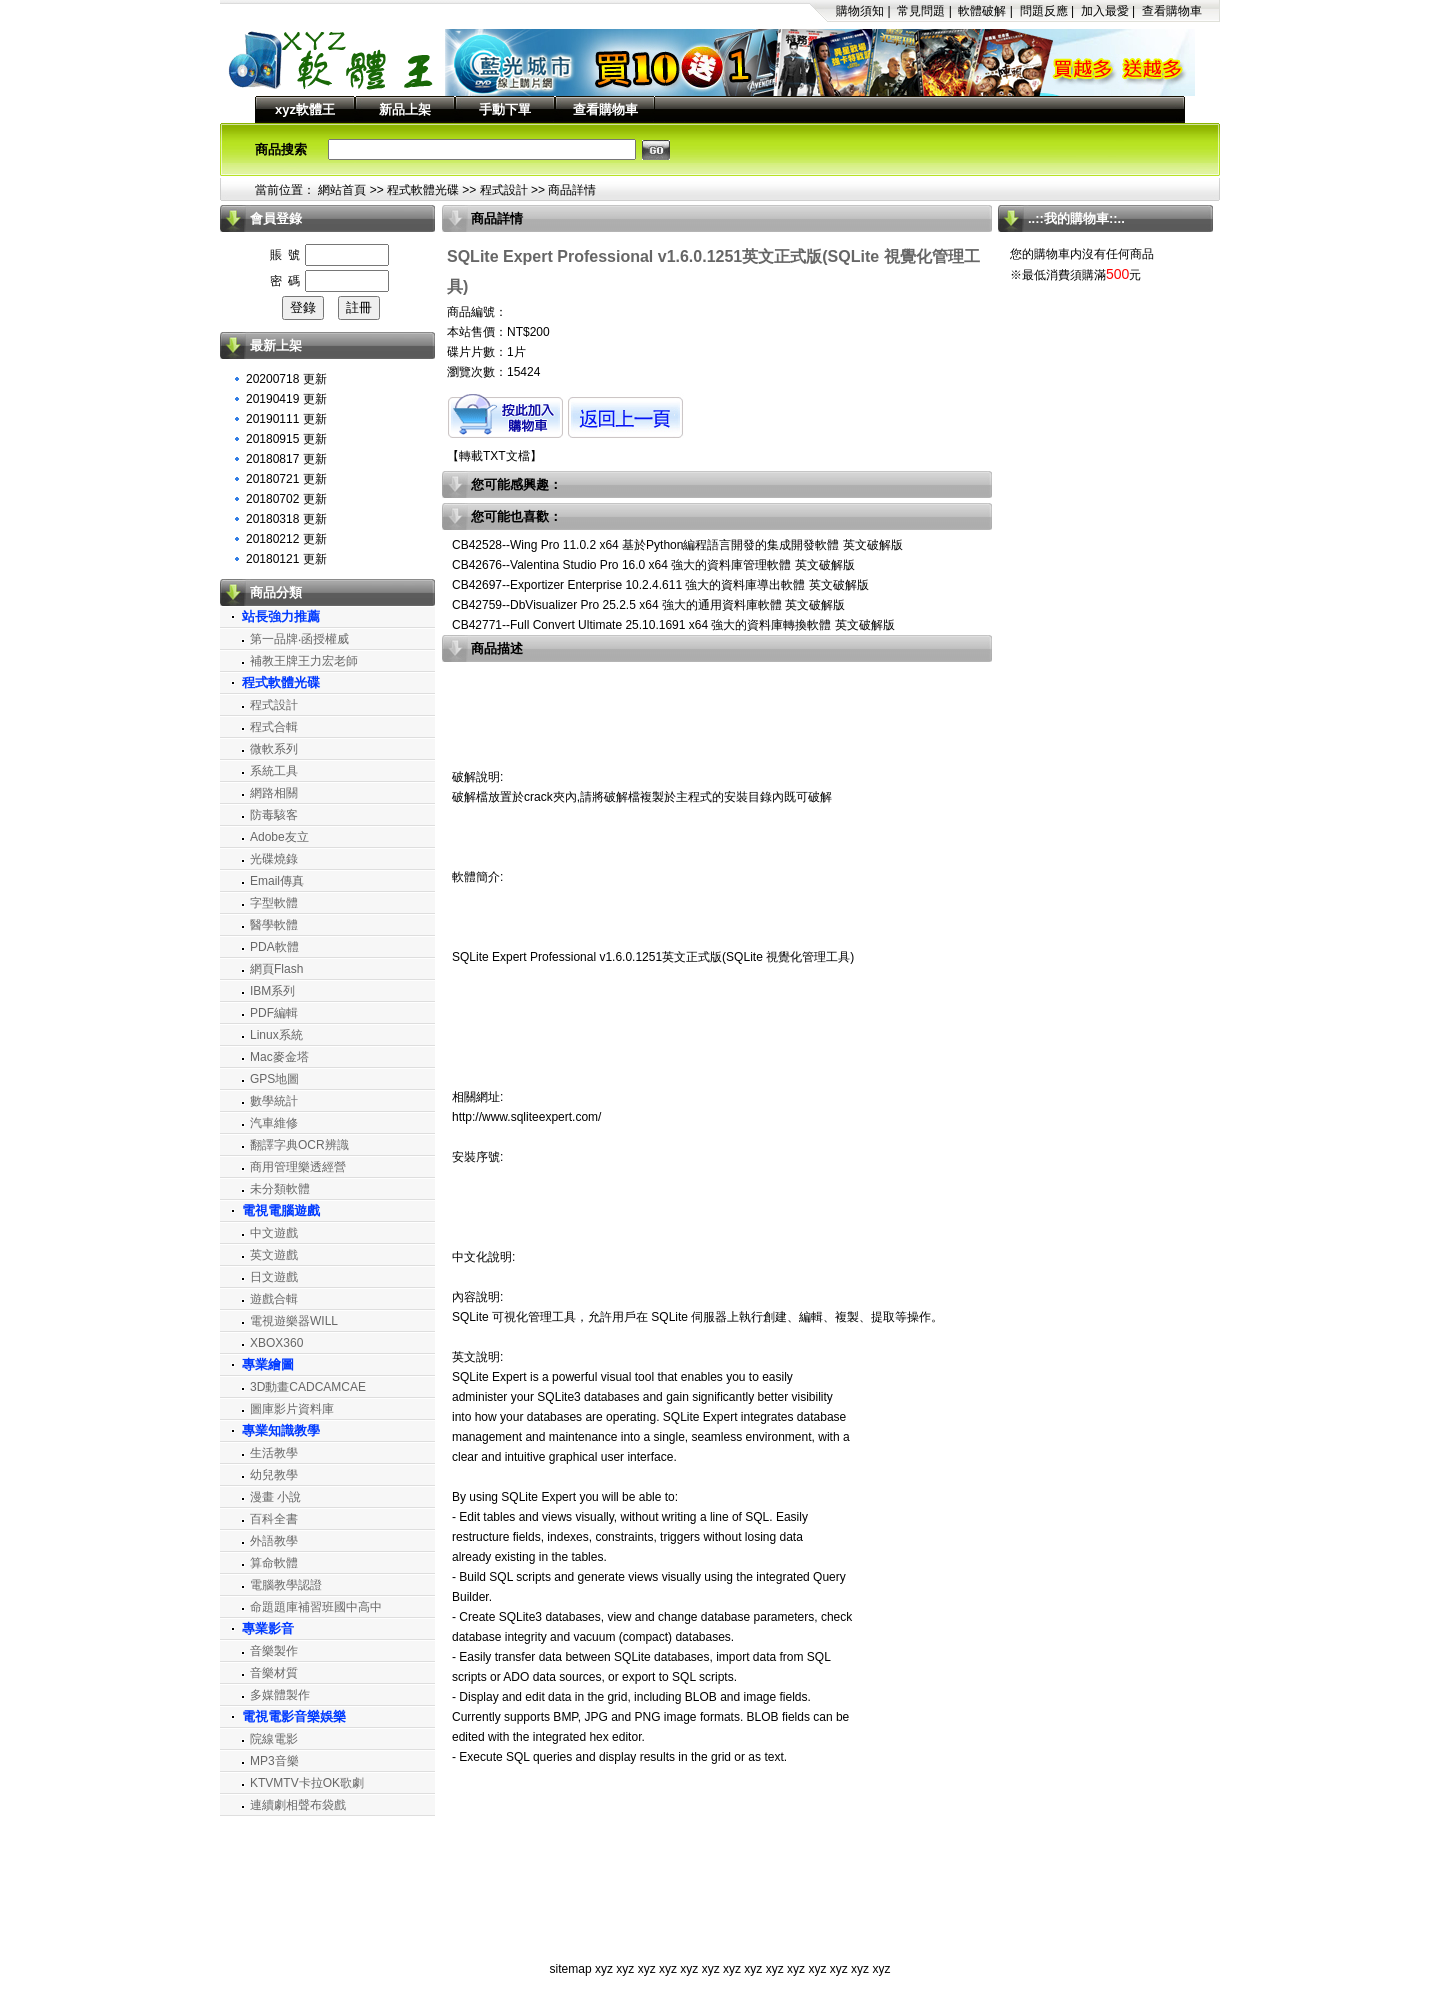 The image size is (1440, 1991). I want to click on 算命軟體, so click(274, 1563).